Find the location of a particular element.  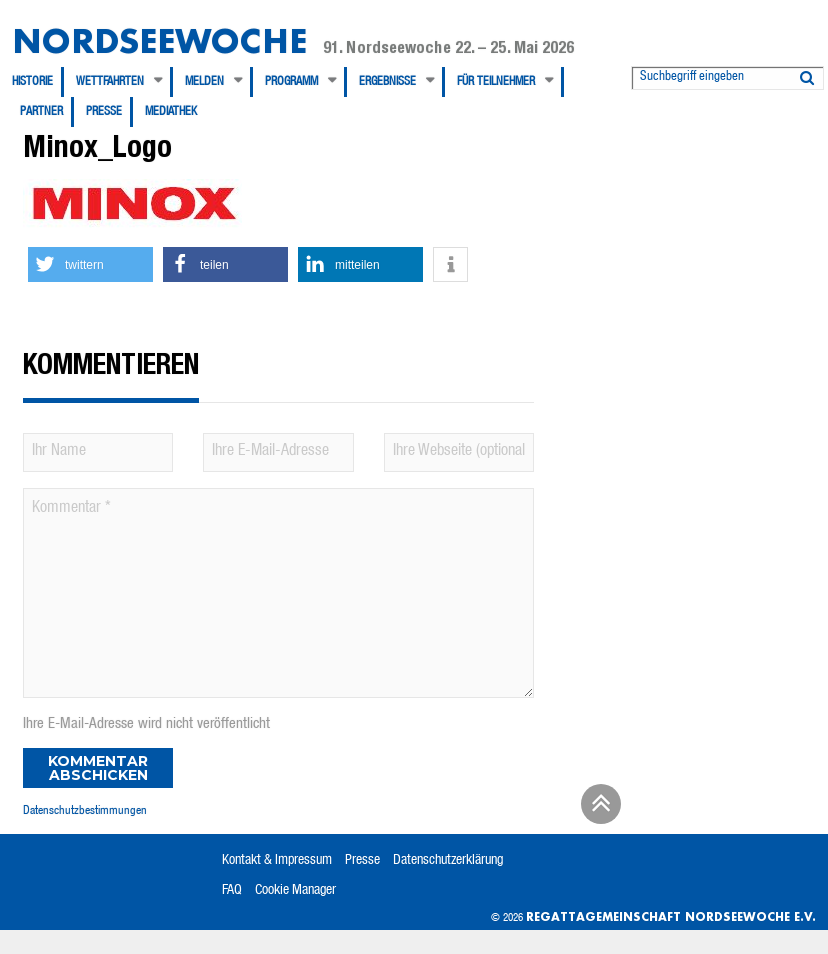

Presse is located at coordinates (104, 112).